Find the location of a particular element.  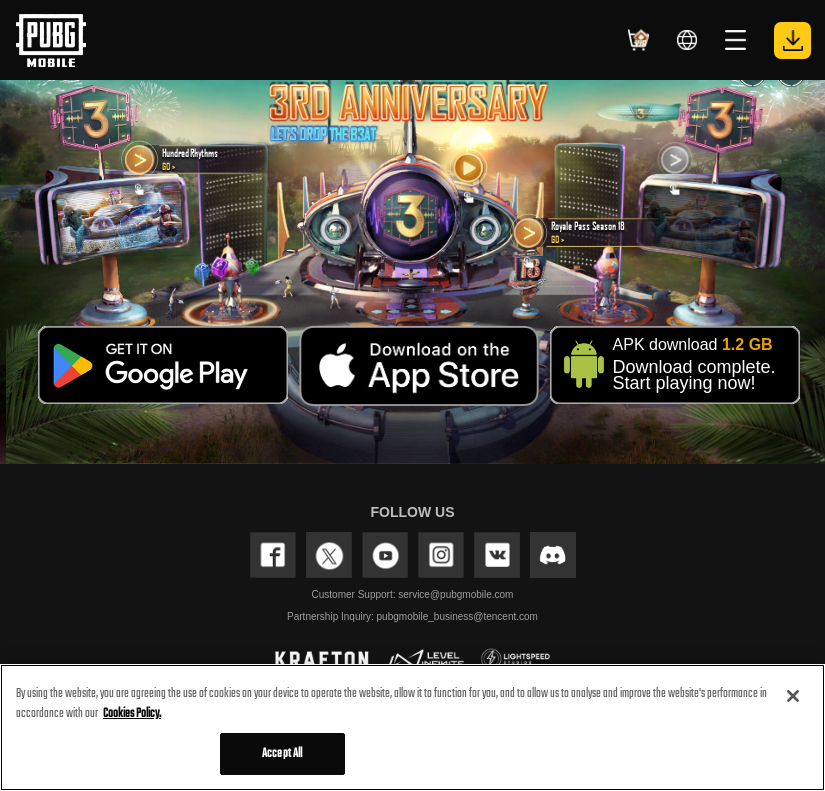

discord is located at coordinates (553, 555).